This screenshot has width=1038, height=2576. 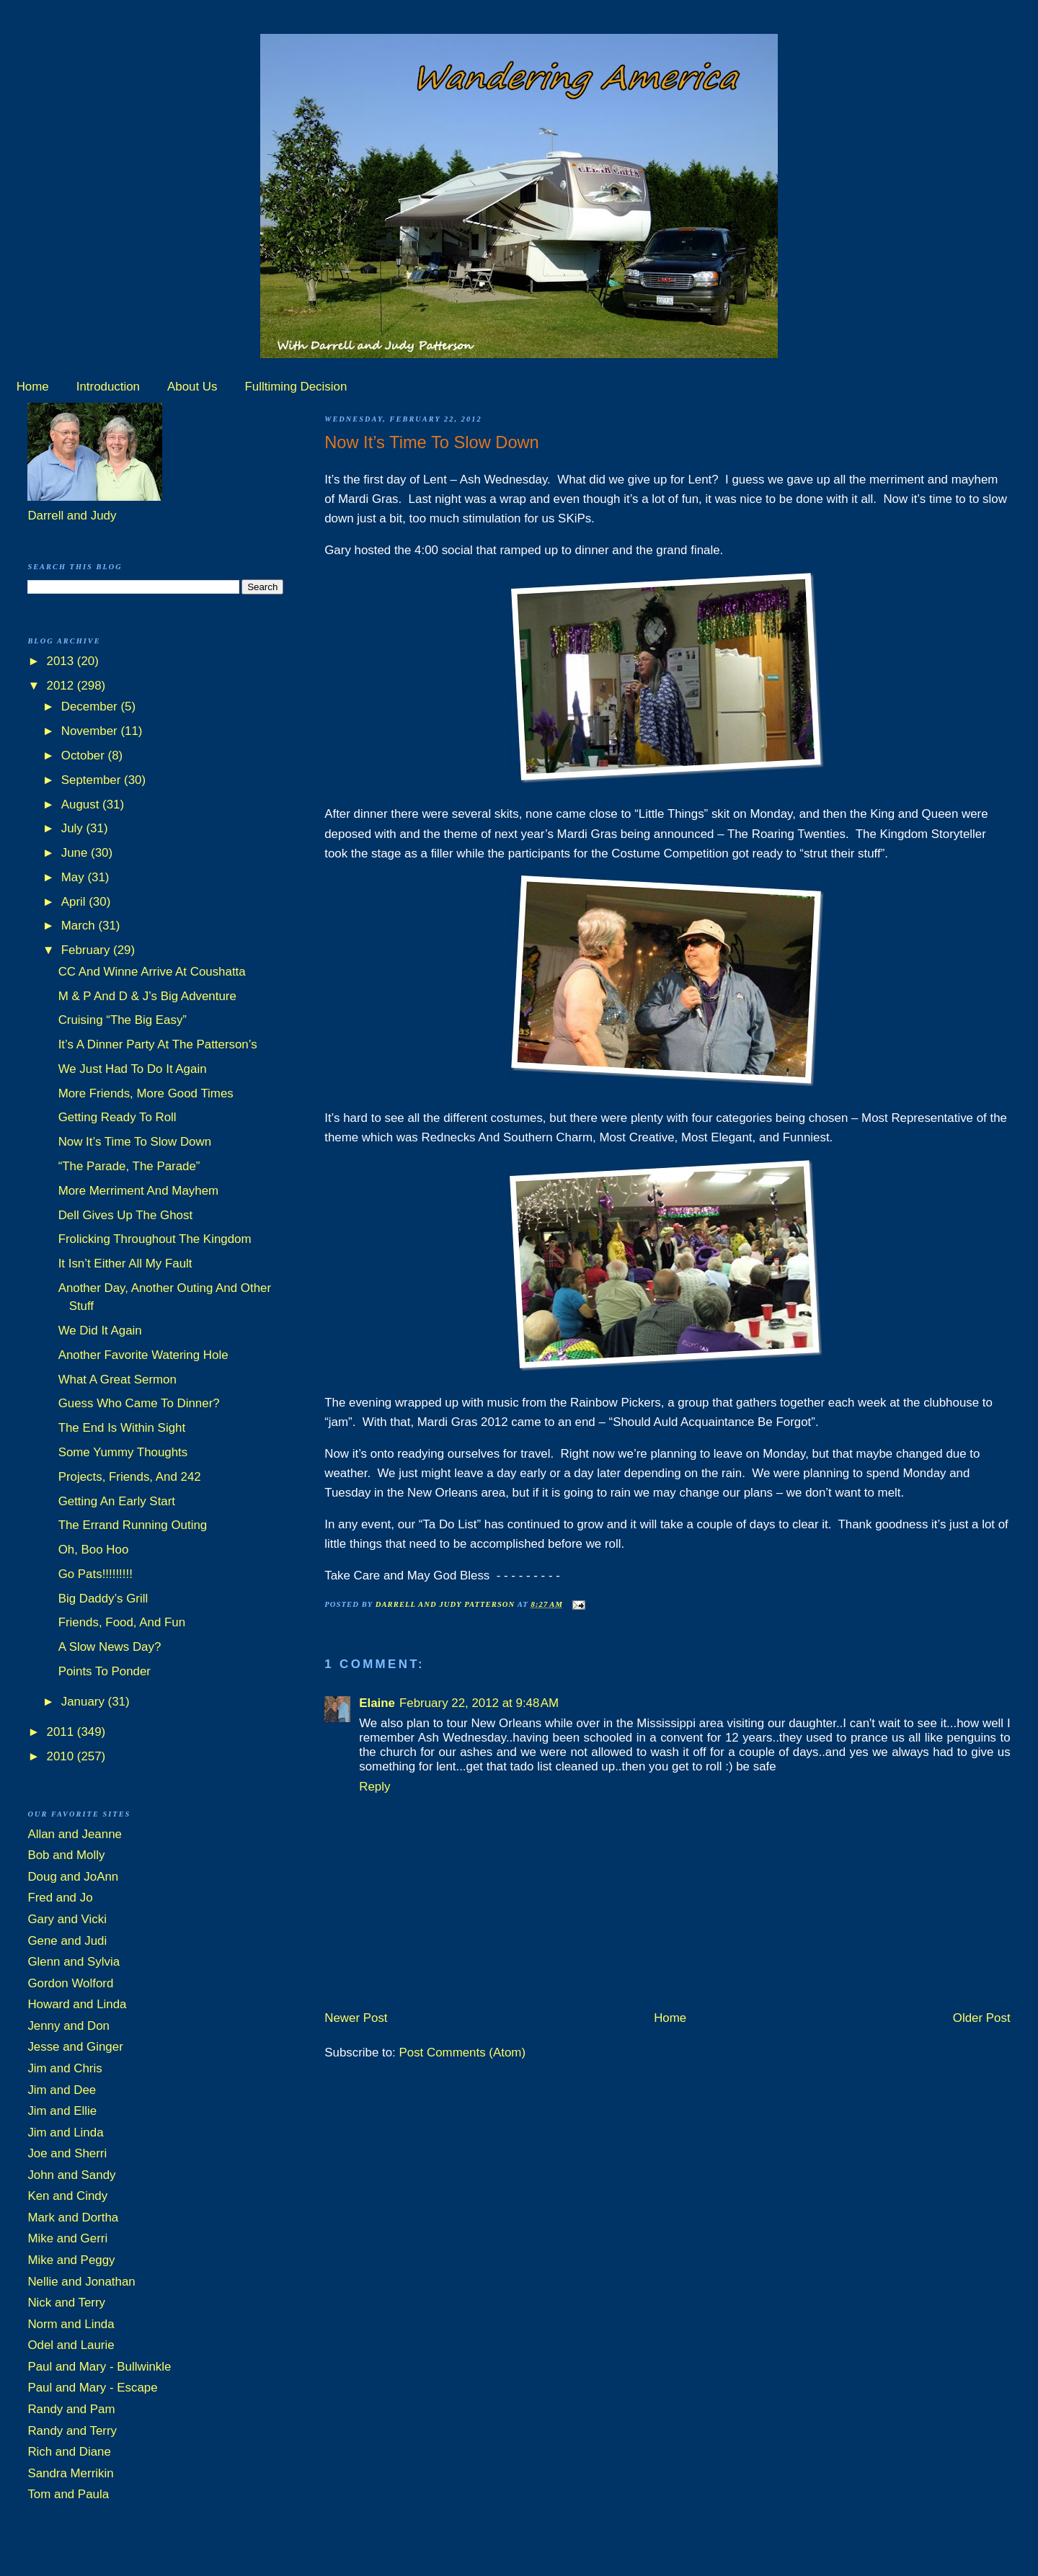 I want to click on Reply, so click(x=374, y=1786).